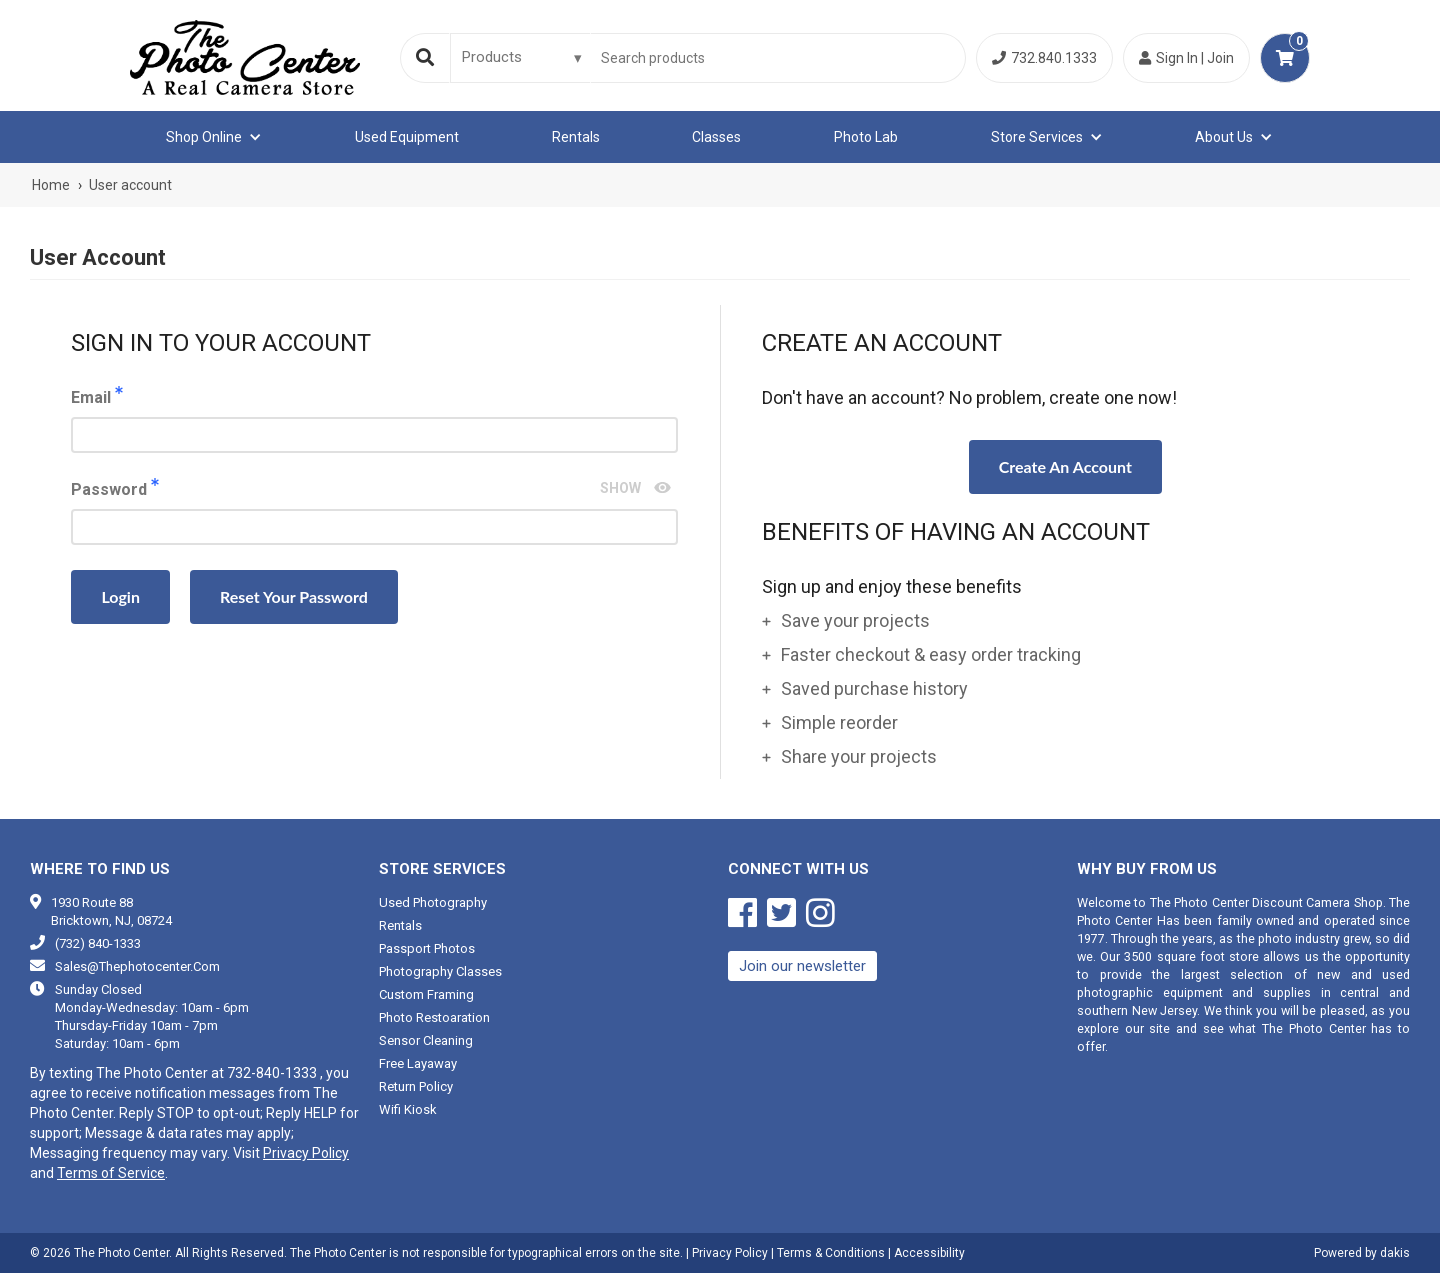 The width and height of the screenshot is (1440, 1273). What do you see at coordinates (1044, 58) in the screenshot?
I see `732.840.1333` at bounding box center [1044, 58].